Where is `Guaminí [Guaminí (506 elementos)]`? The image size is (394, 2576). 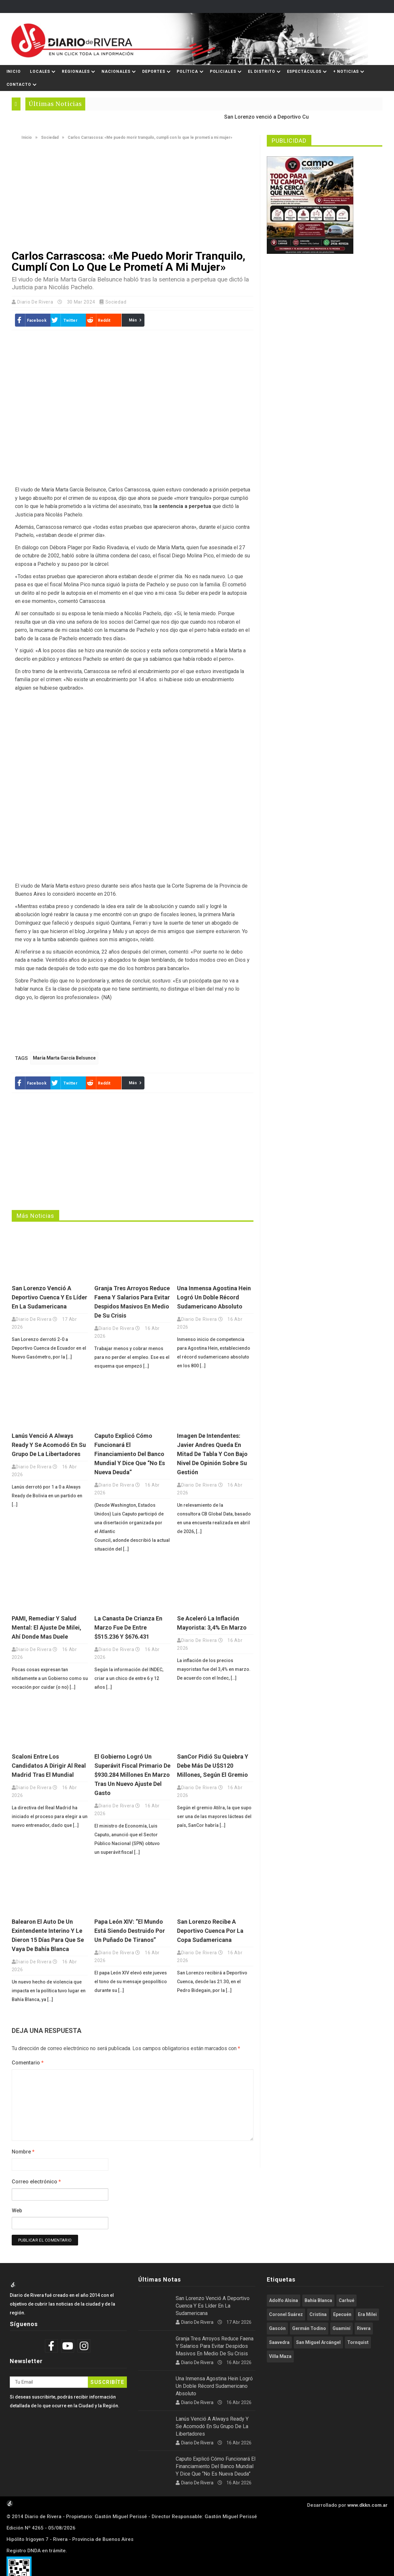 Guaminí [Guaminí (506 elementos)] is located at coordinates (341, 2328).